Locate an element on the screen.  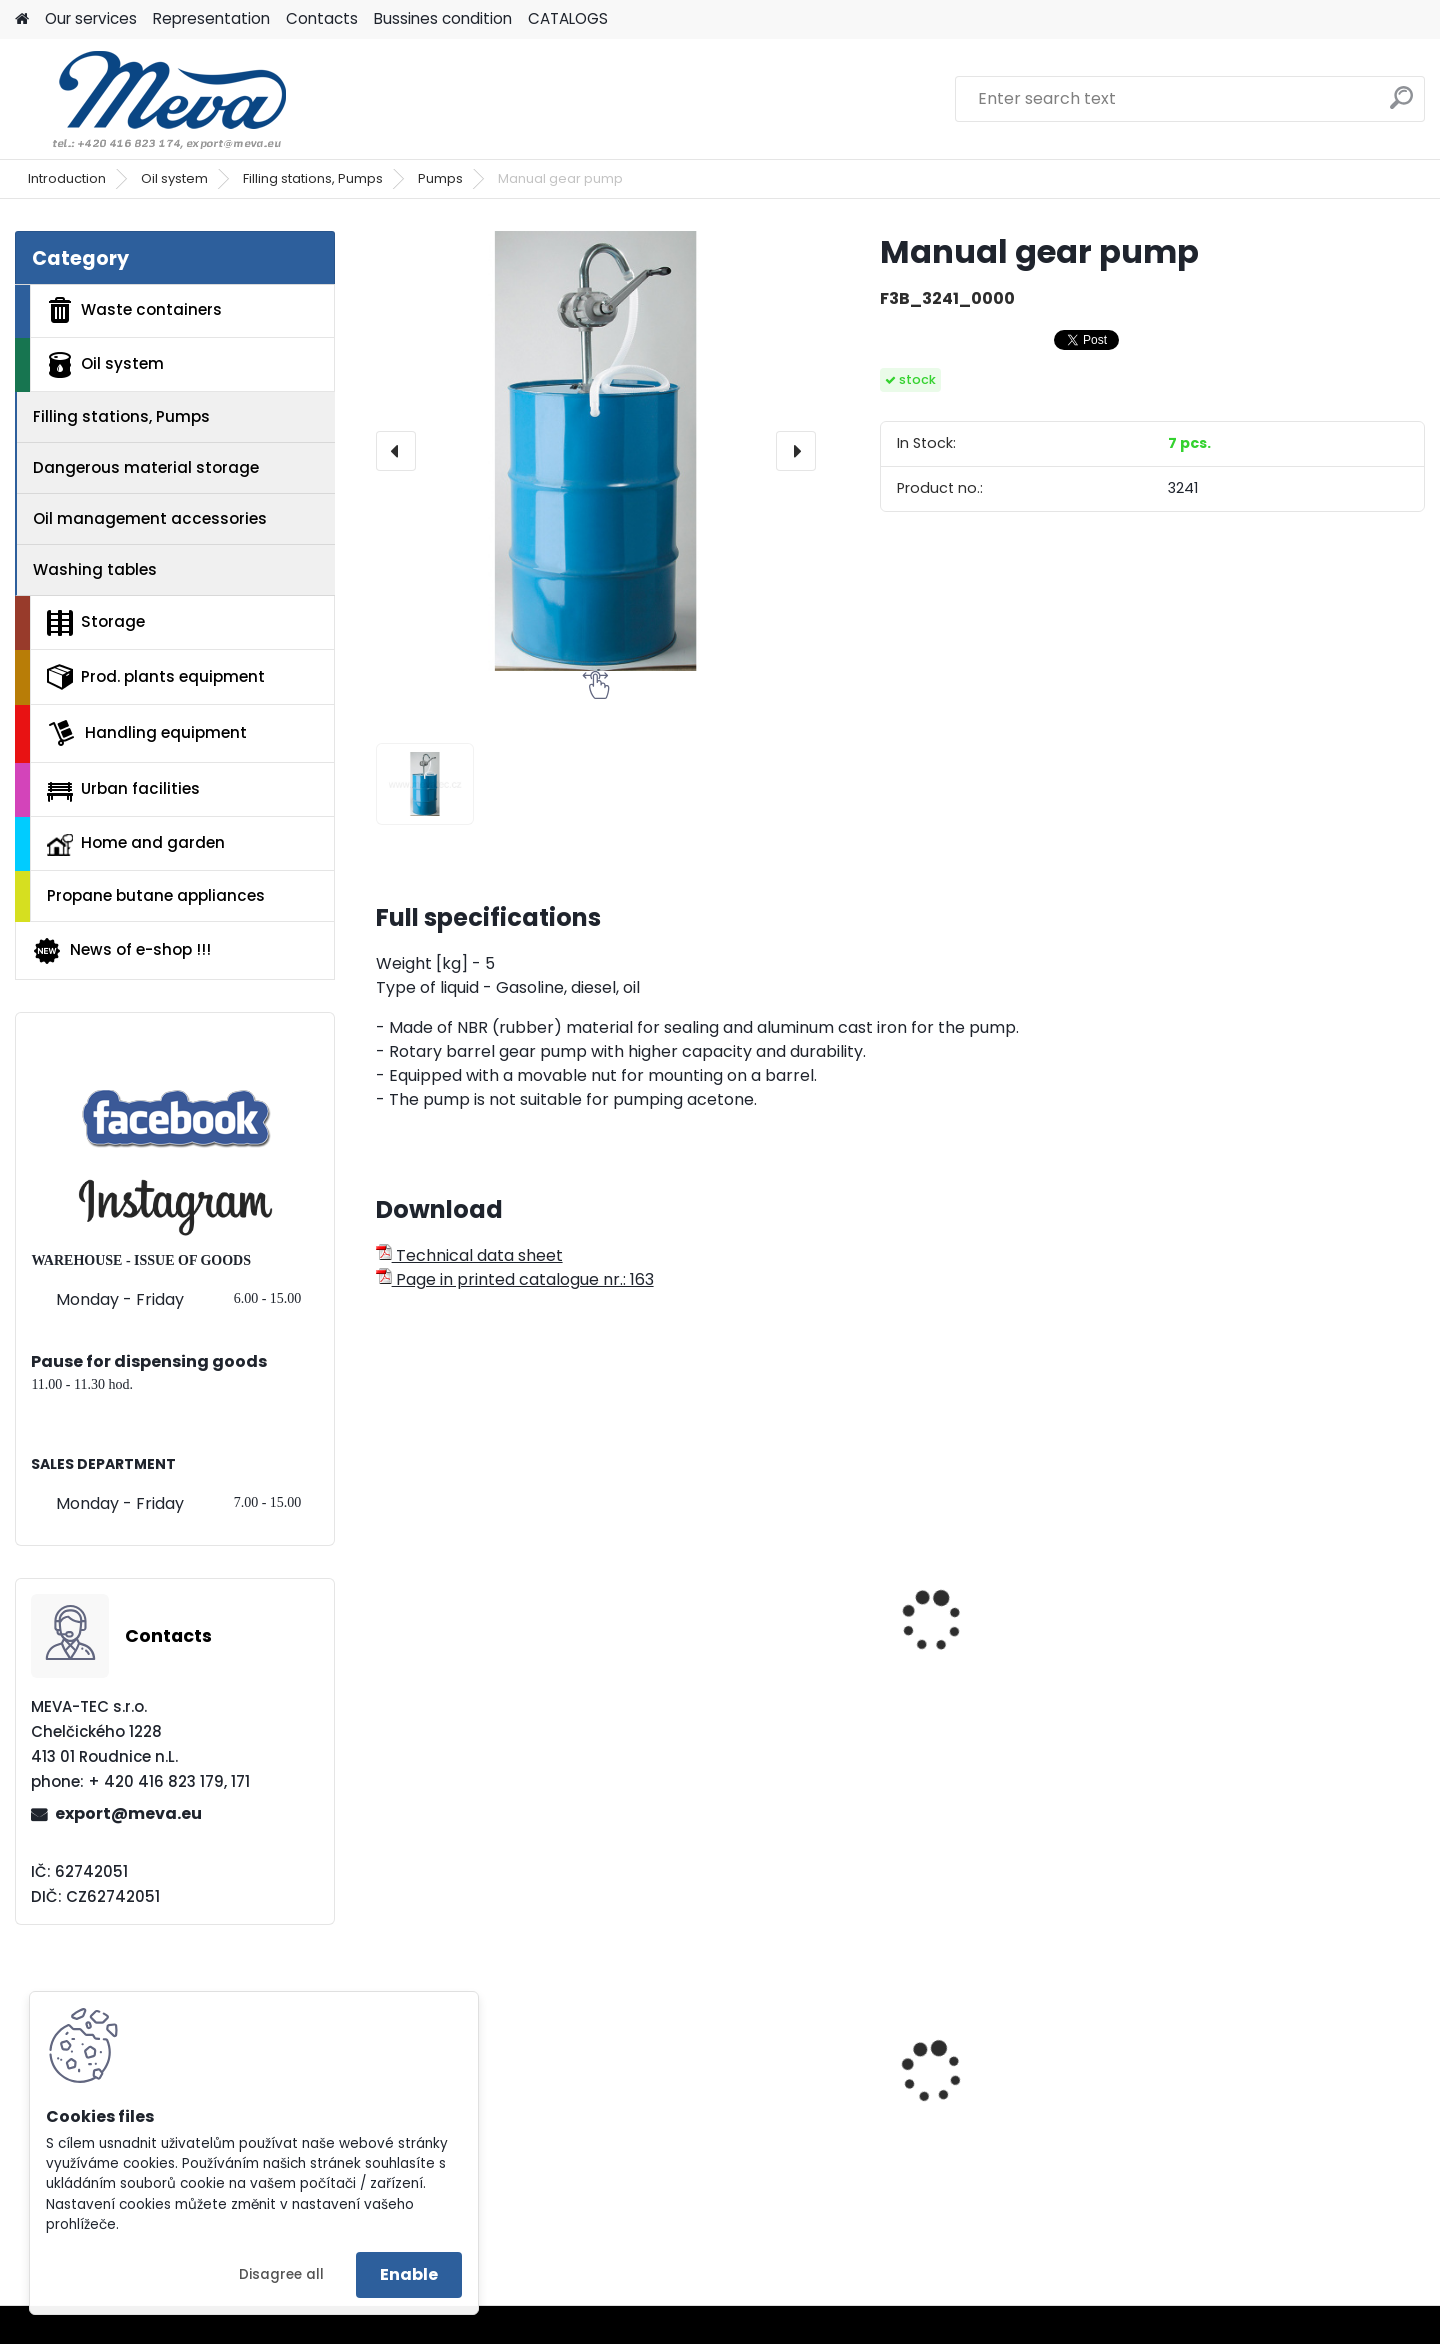
Filling stations, Pumps is located at coordinates (313, 178).